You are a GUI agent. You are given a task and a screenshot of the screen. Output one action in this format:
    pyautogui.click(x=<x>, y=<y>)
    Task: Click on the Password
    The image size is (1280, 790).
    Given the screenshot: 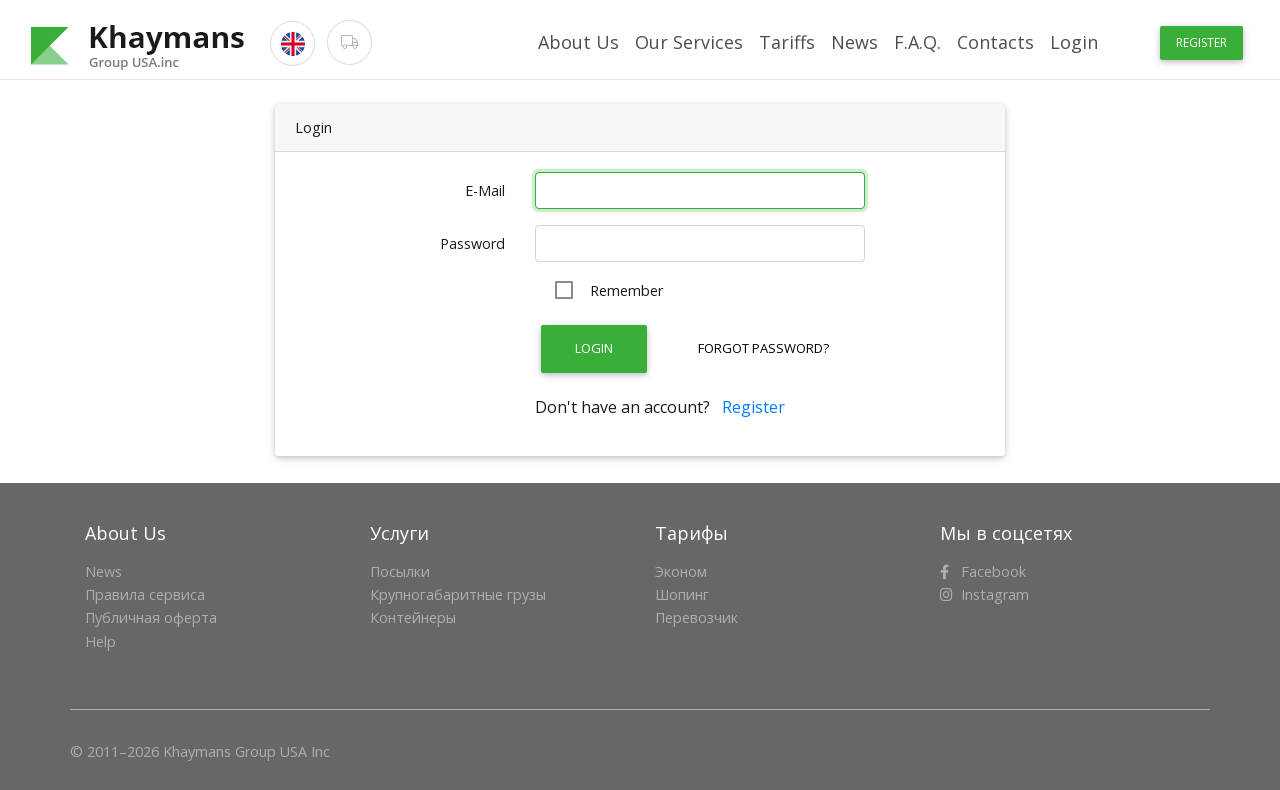 What is the action you would take?
    pyautogui.click(x=472, y=243)
    